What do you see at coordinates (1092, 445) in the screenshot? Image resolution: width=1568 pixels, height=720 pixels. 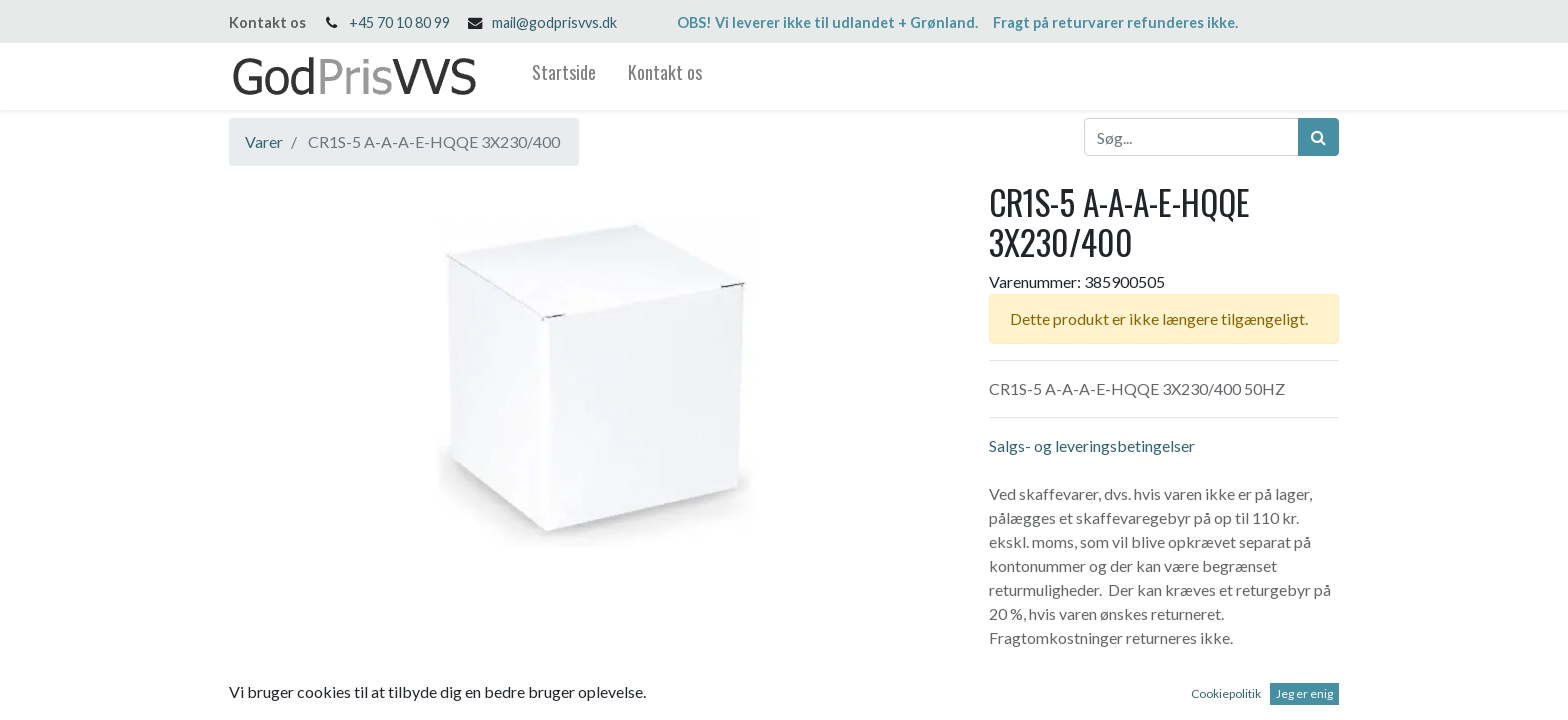 I see `Salgs- og leveringsbetingelser` at bounding box center [1092, 445].